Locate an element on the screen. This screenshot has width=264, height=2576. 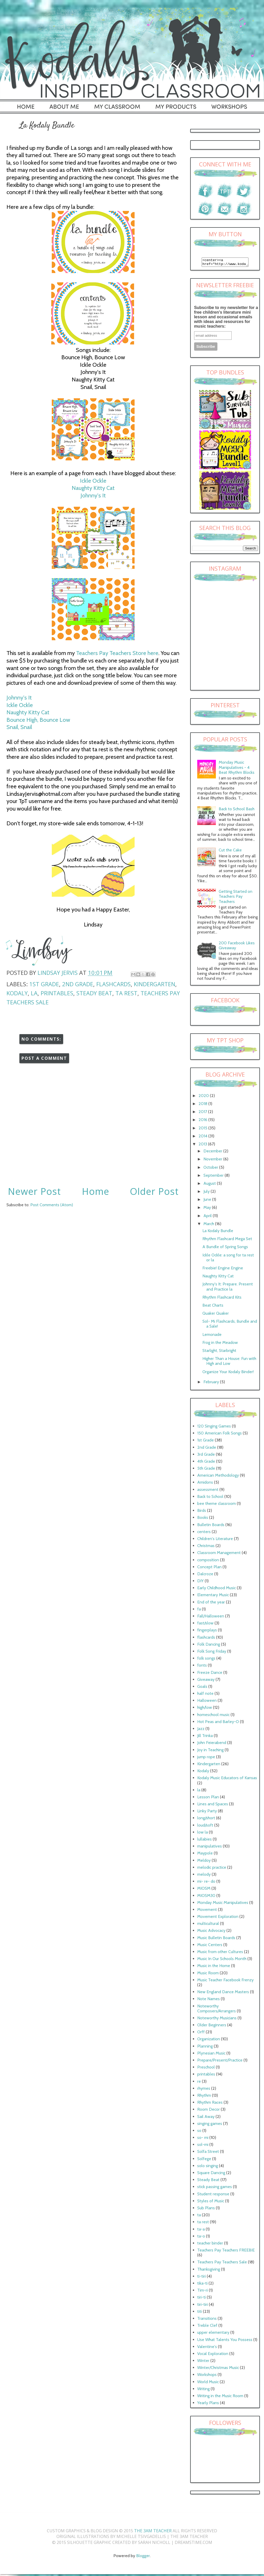
5th Grade is located at coordinates (206, 1469).